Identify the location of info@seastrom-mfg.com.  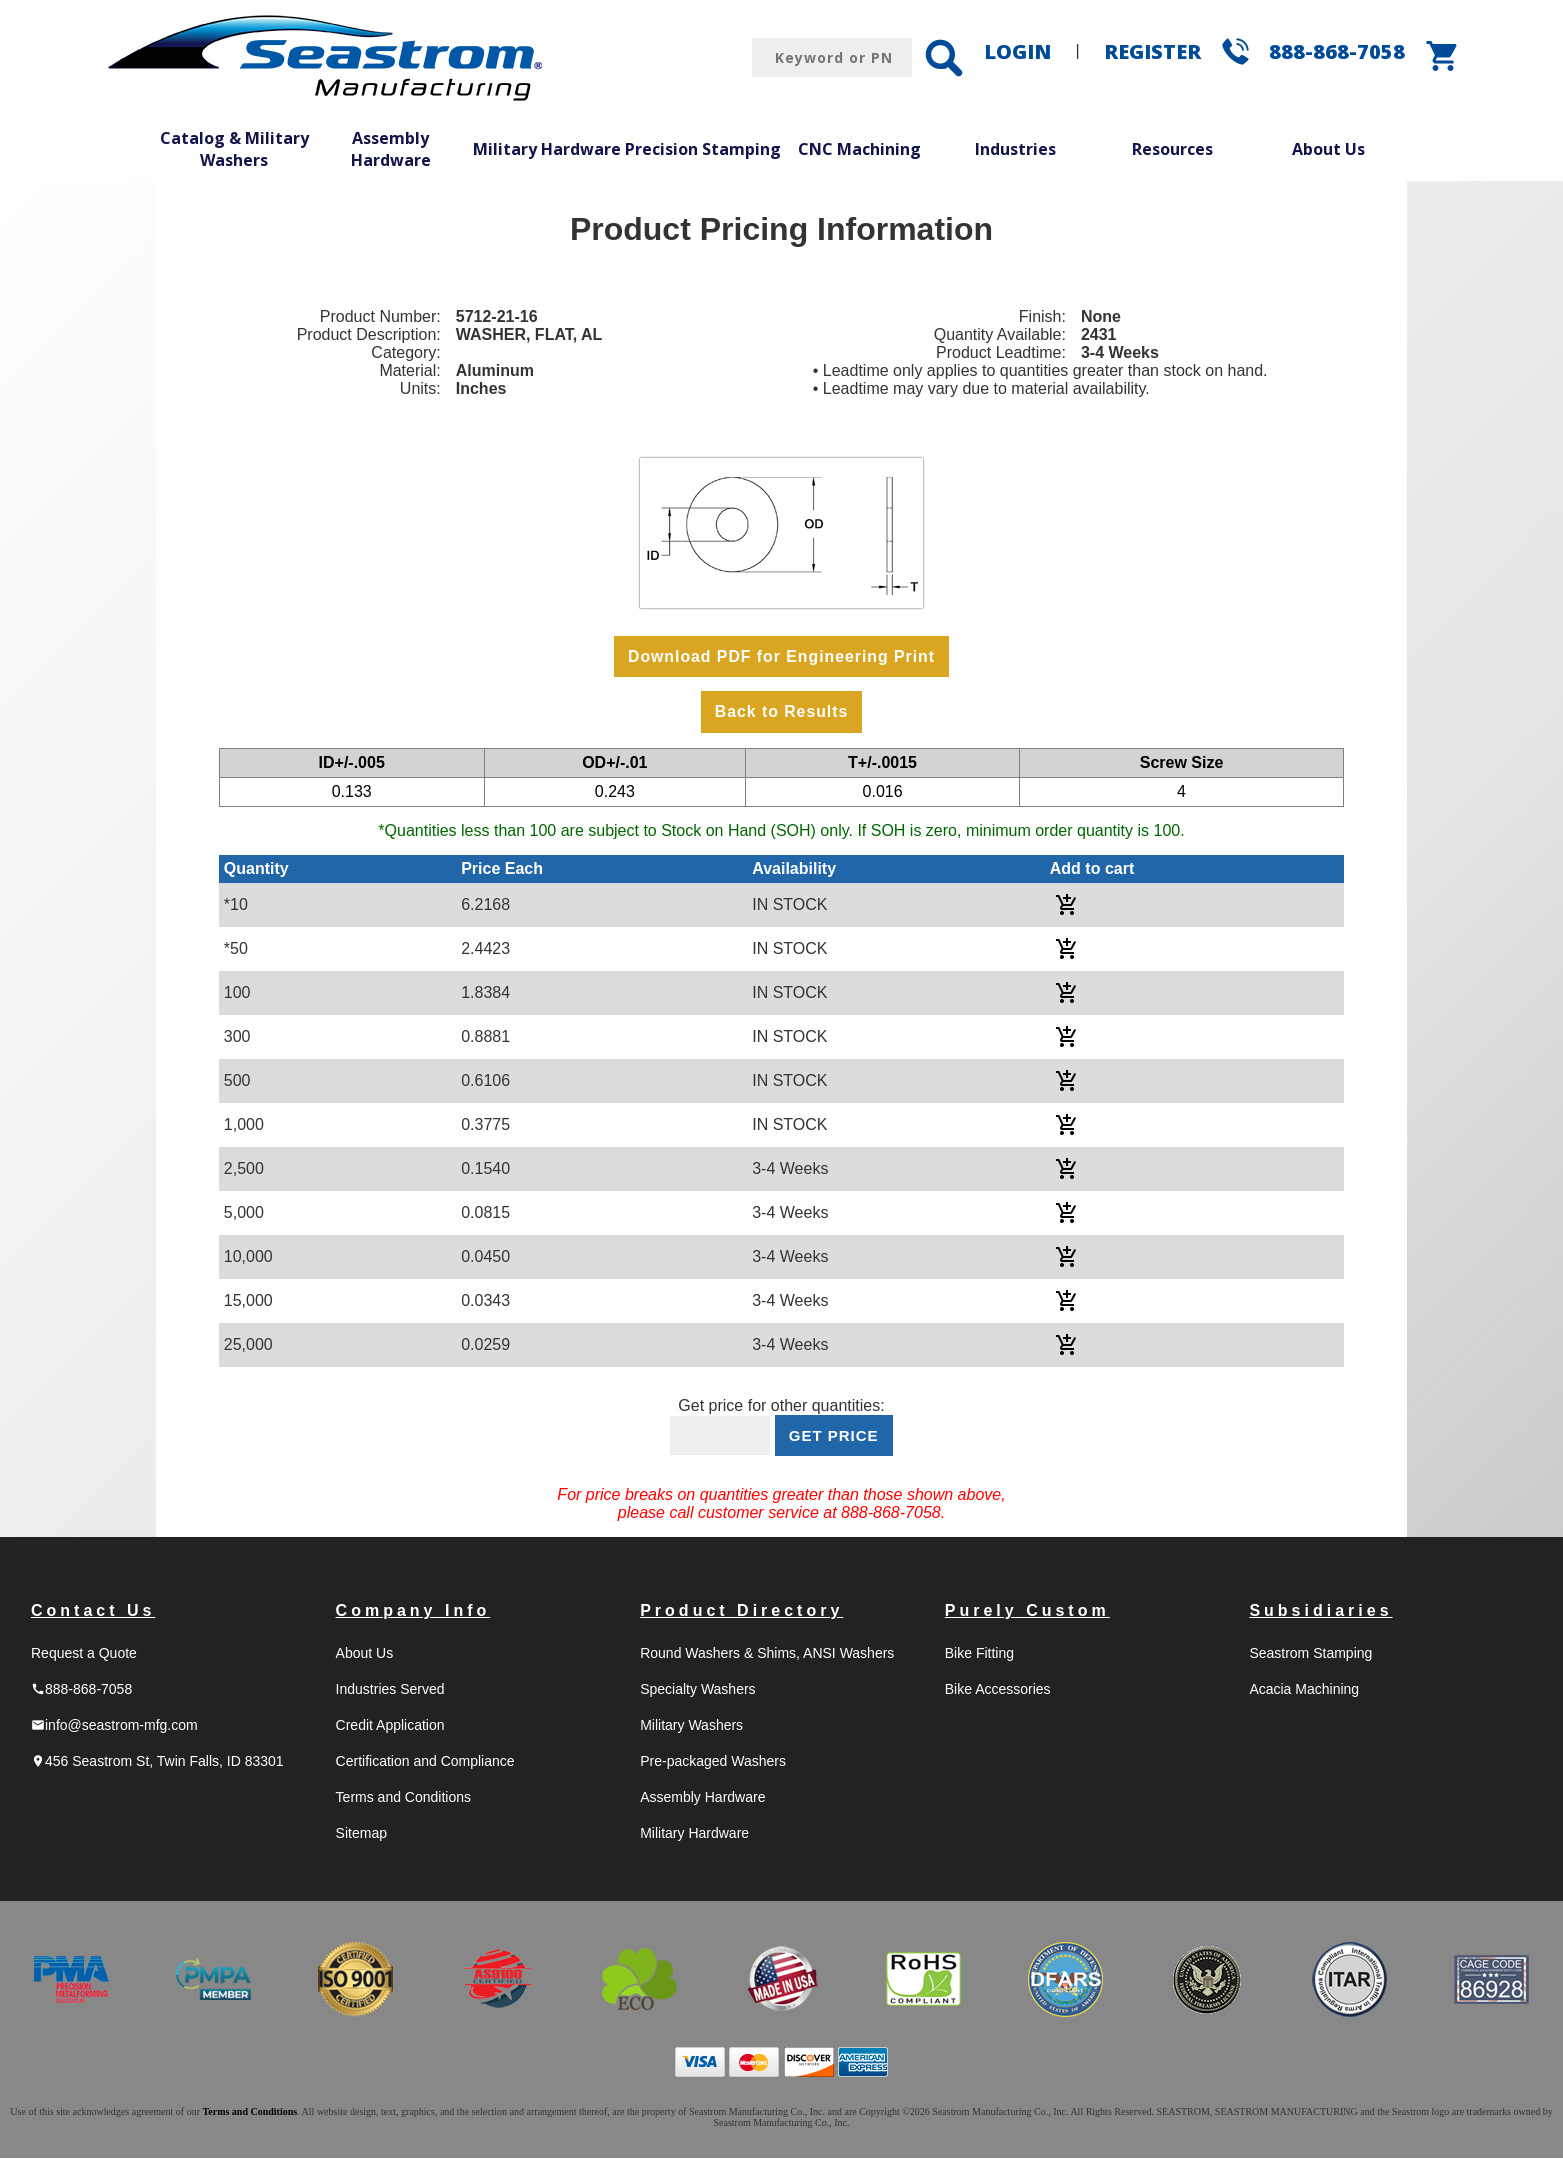
(114, 1726).